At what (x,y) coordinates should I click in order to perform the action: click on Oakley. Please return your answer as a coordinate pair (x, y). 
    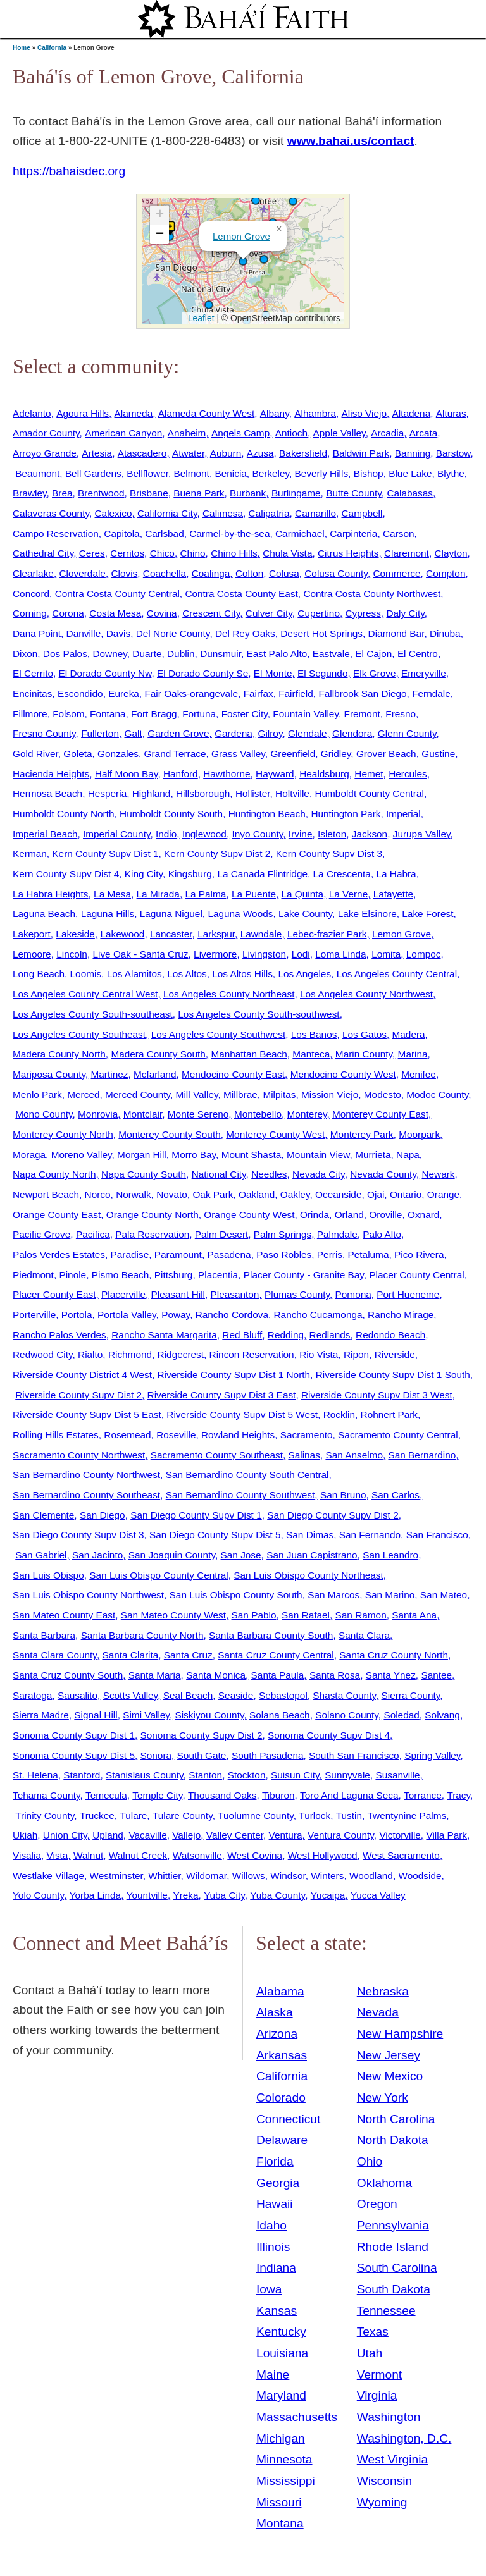
    Looking at the image, I should click on (295, 1194).